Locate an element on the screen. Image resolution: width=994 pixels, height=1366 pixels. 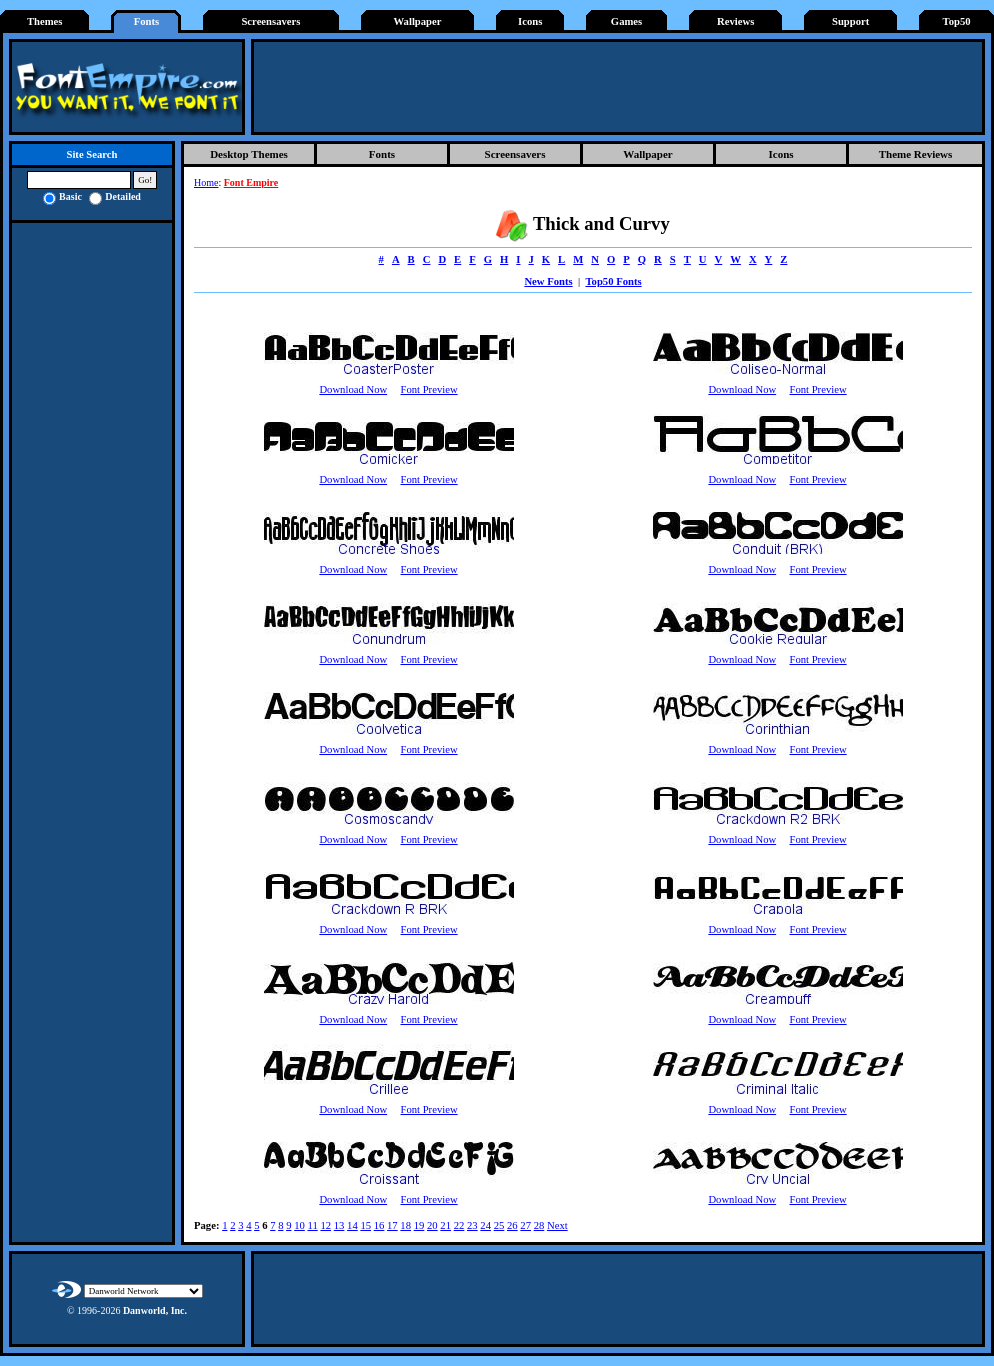
Home is located at coordinates (206, 182).